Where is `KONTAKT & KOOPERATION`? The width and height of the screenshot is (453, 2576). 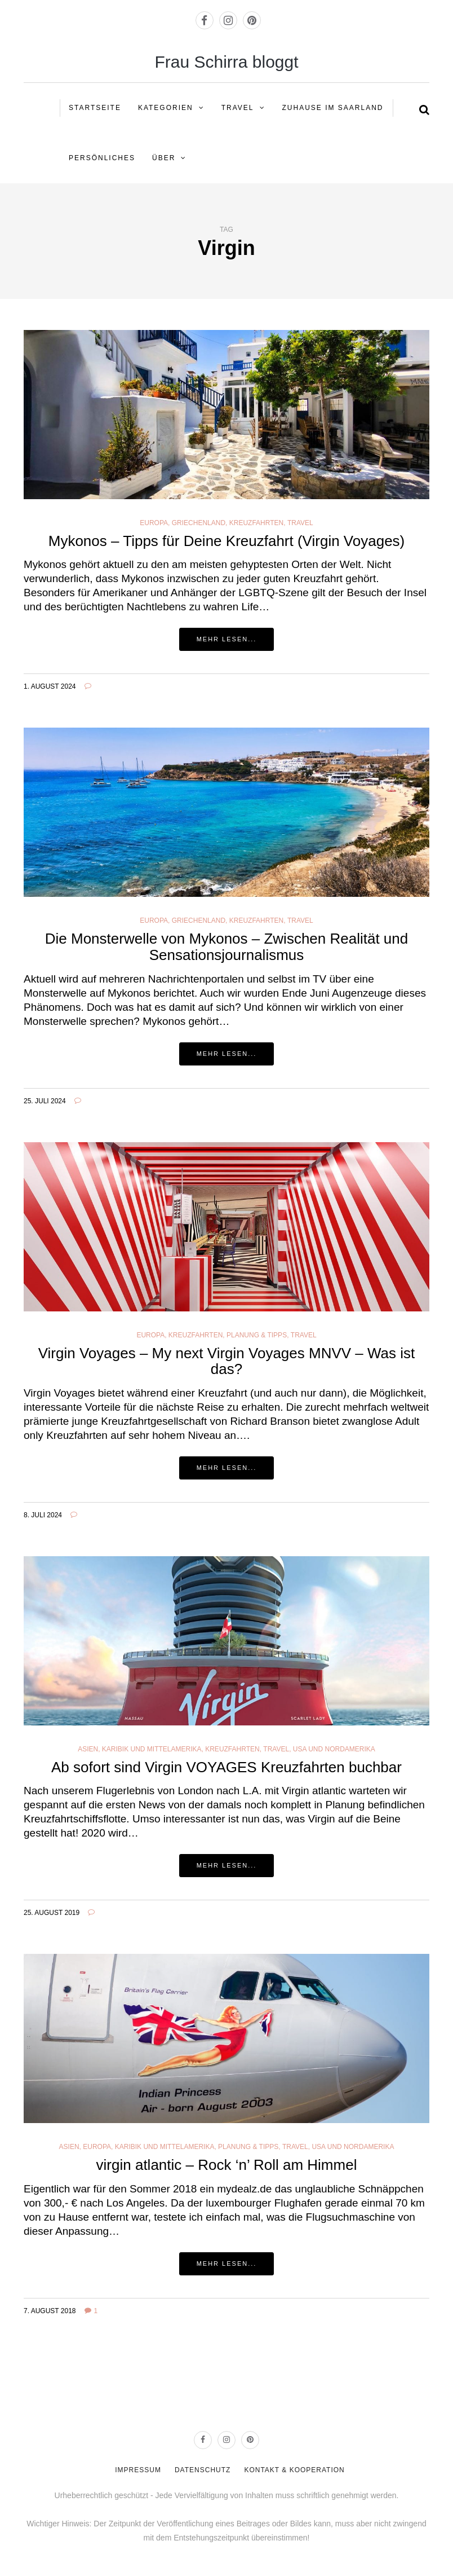 KONTAKT & KOOPERATION is located at coordinates (294, 2470).